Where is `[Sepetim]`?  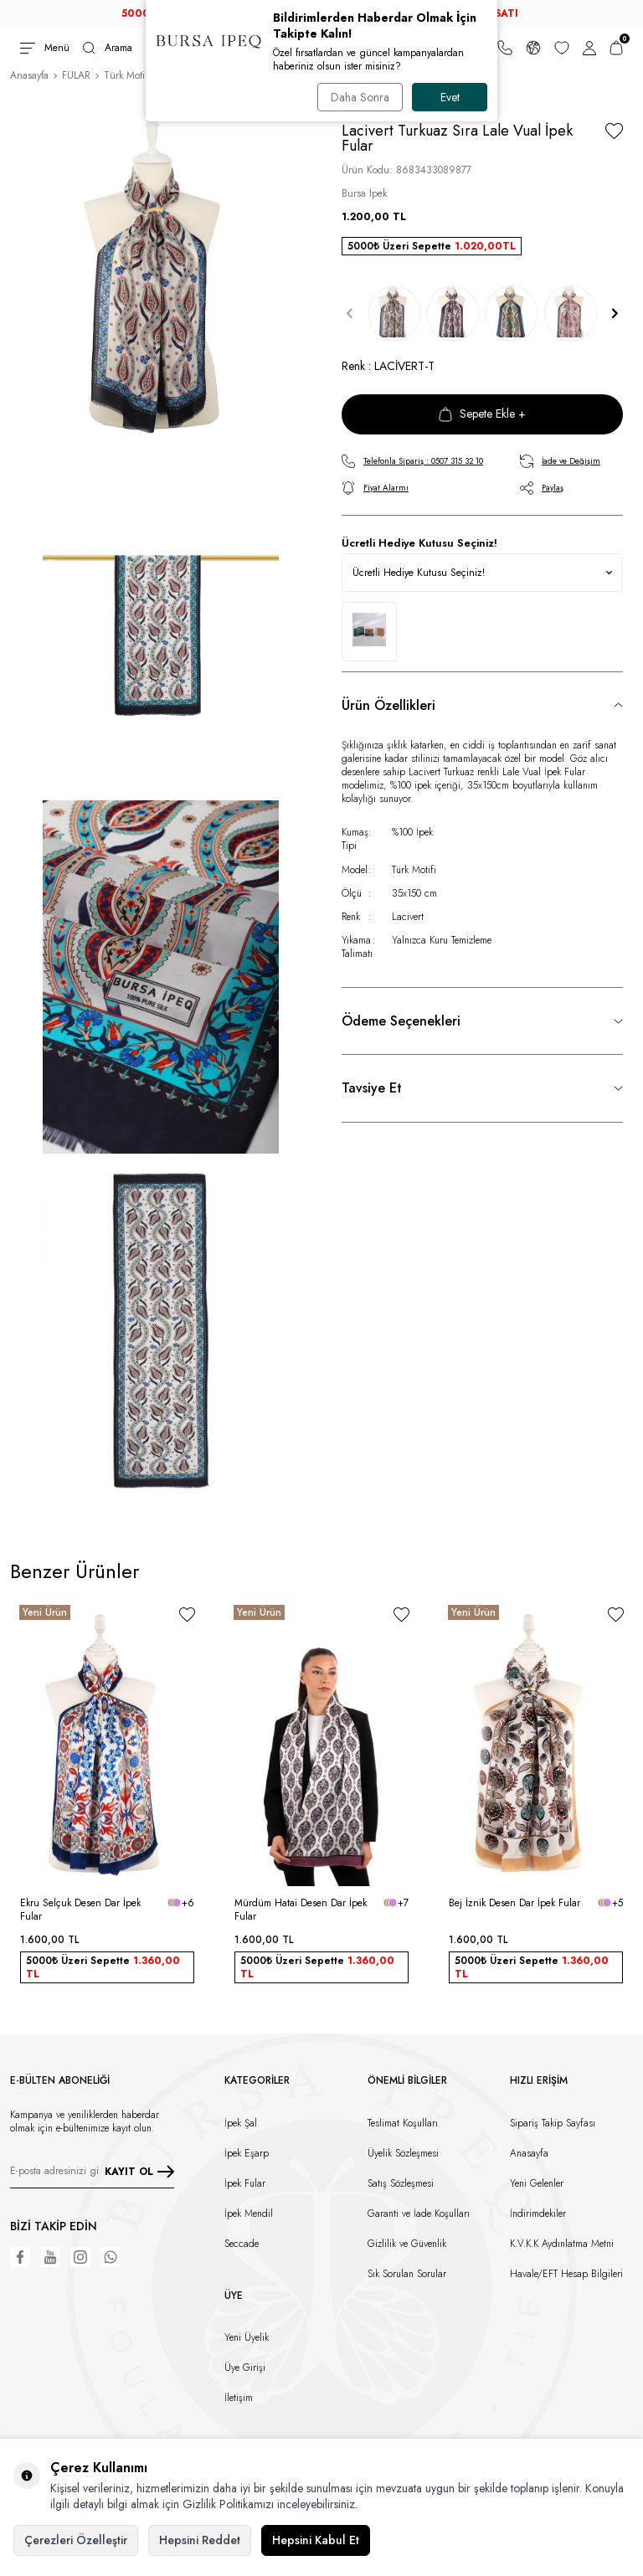
[Sepetim] is located at coordinates (616, 48).